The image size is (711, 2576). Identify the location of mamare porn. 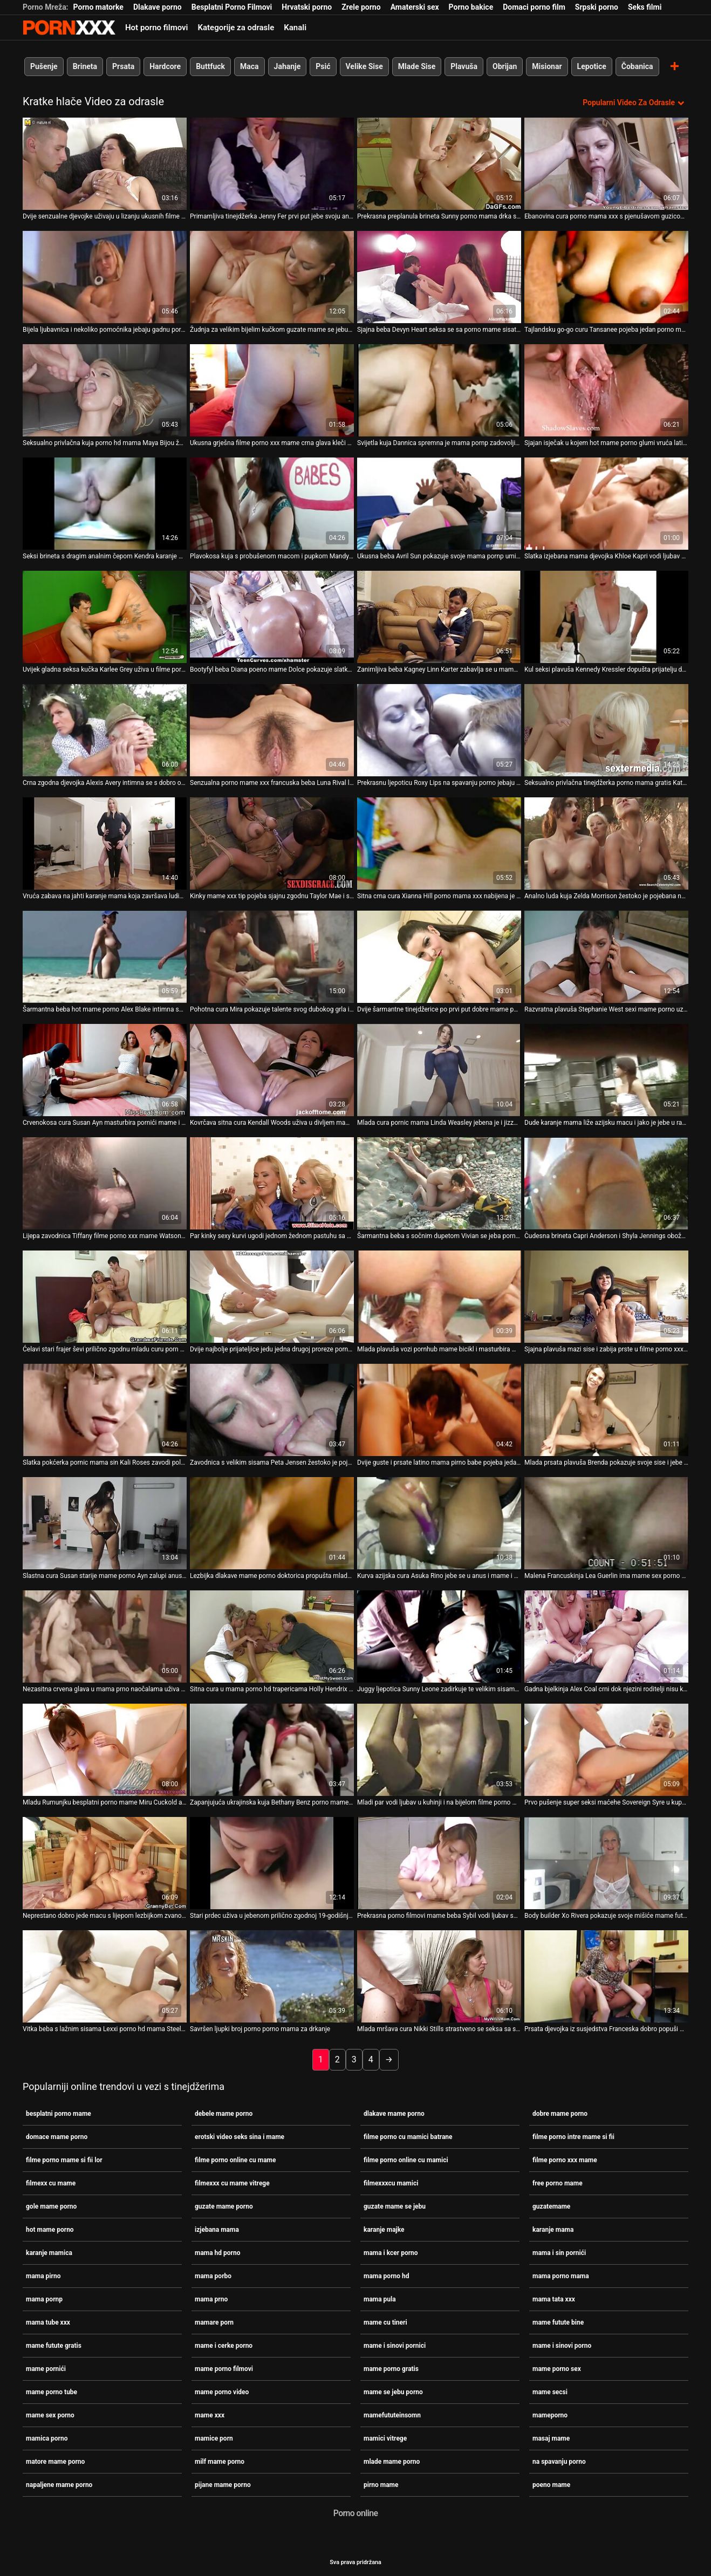
(214, 2322).